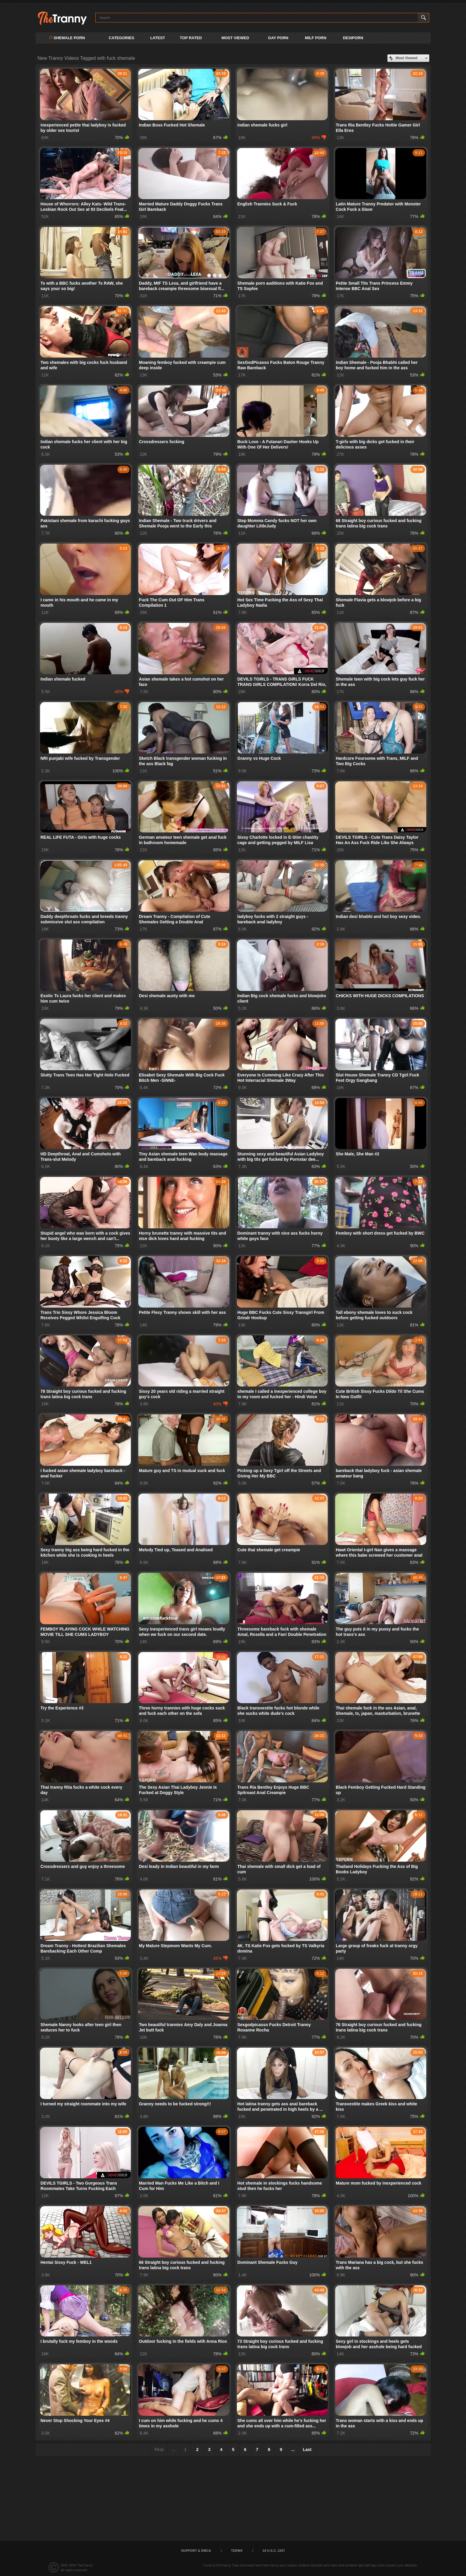  I want to click on Last, so click(307, 2449).